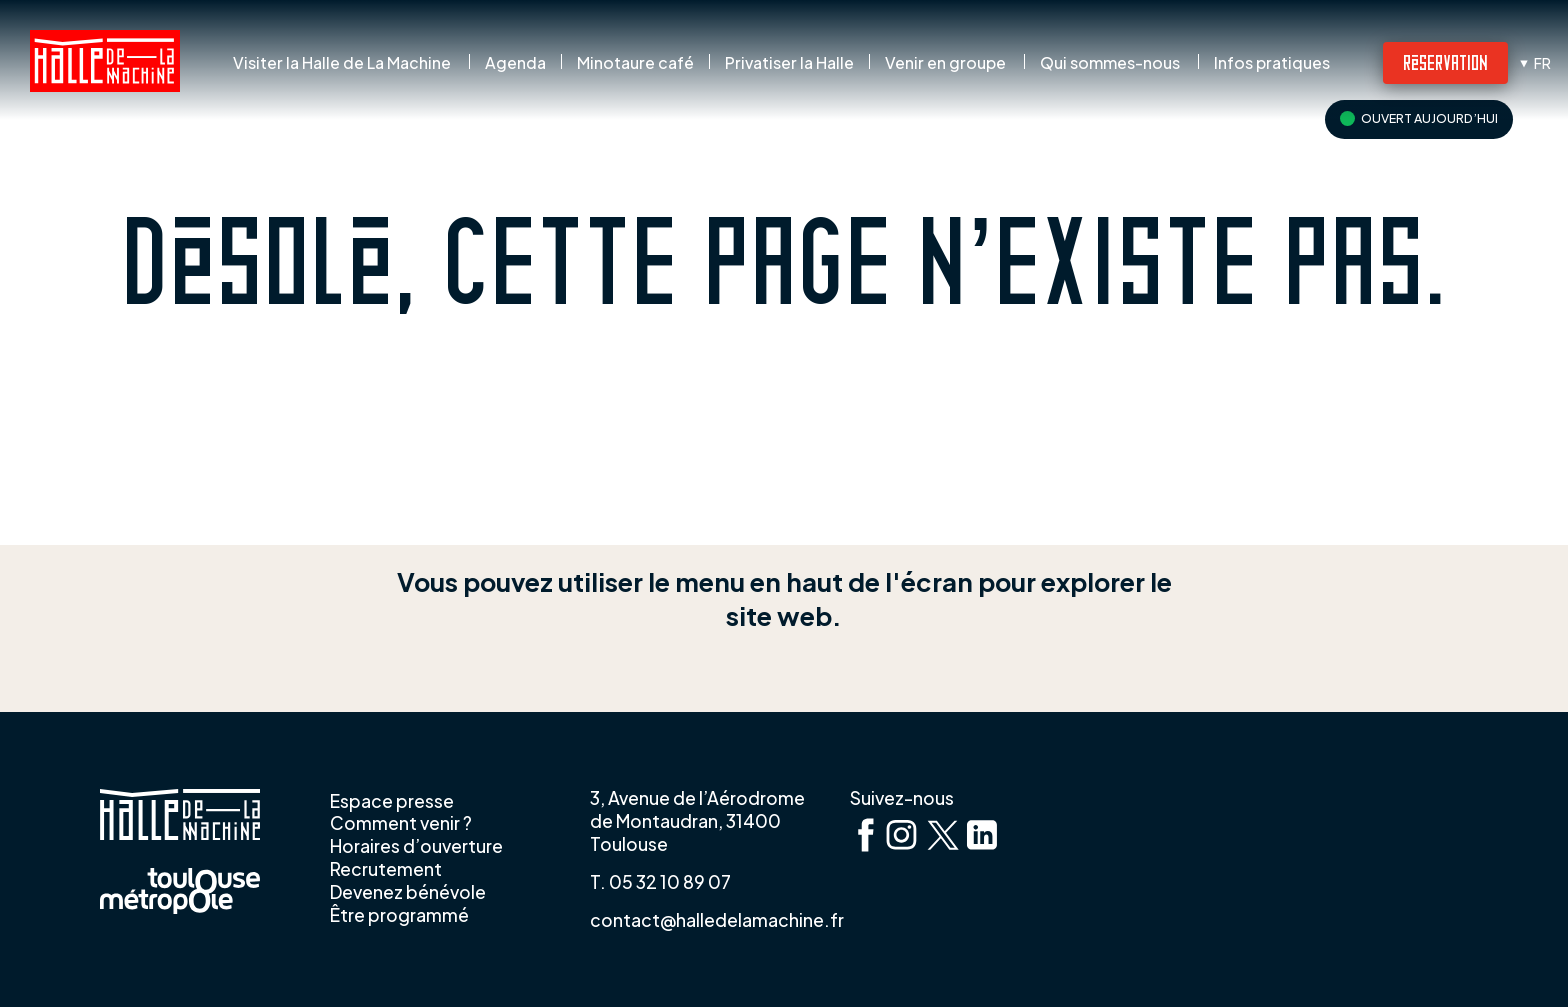 The height and width of the screenshot is (1007, 1568). I want to click on Minotaure café, so click(635, 63).